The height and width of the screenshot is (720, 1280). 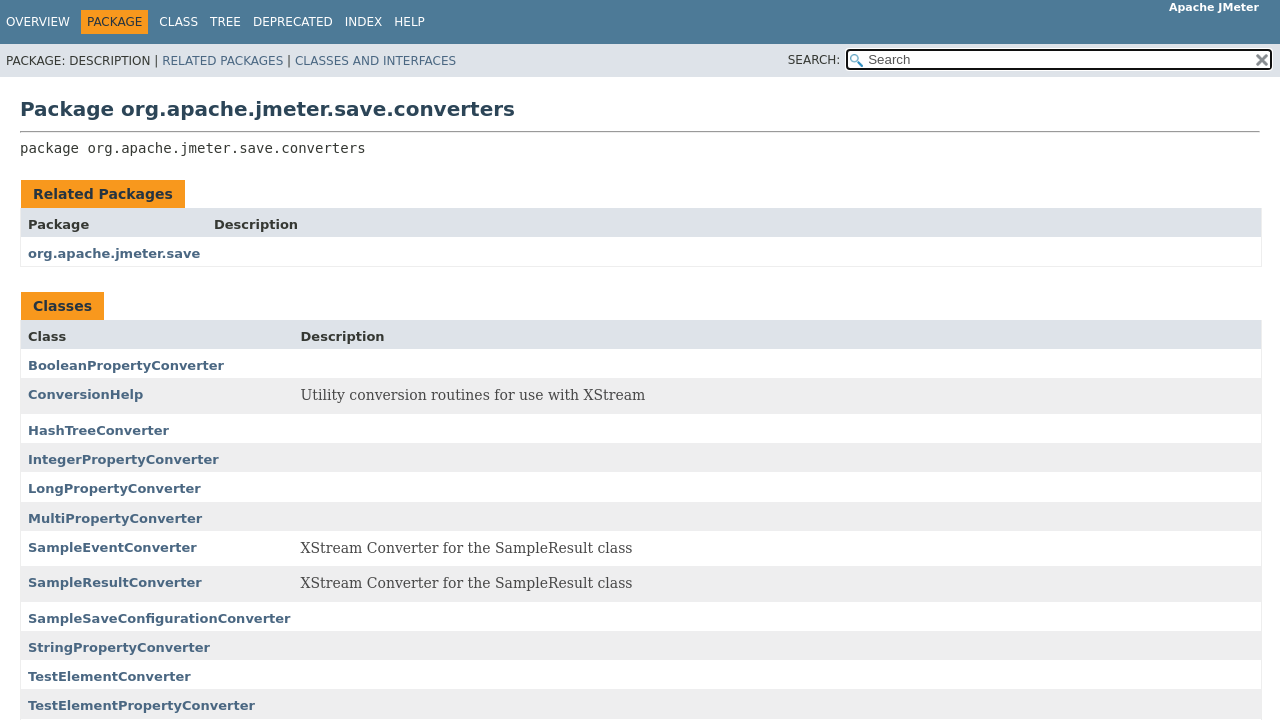 What do you see at coordinates (112, 547) in the screenshot?
I see `SampleEventConverter` at bounding box center [112, 547].